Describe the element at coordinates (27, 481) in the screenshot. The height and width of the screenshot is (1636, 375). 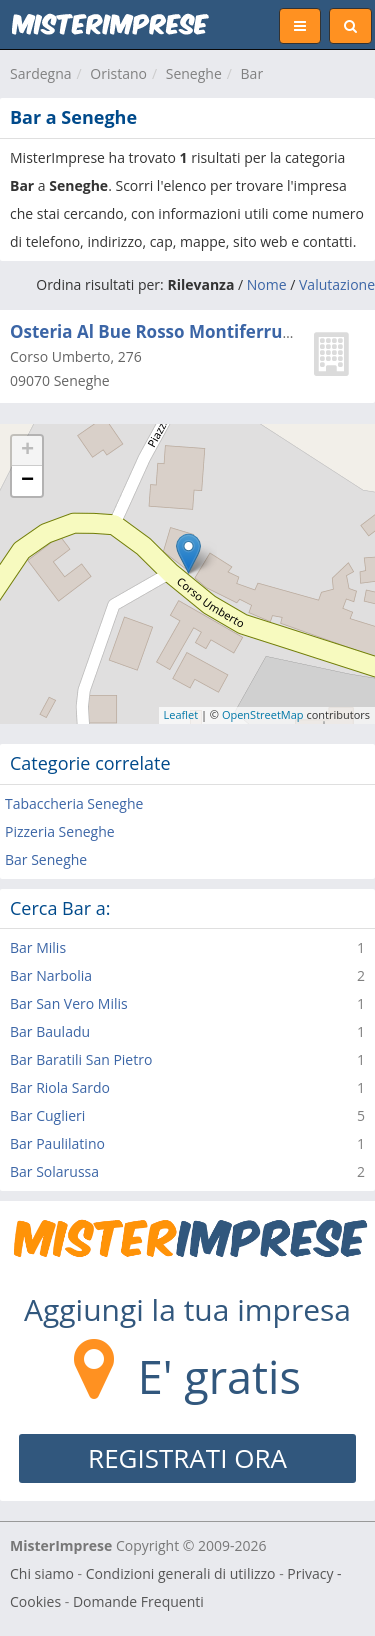
I see `− [button]` at that location.